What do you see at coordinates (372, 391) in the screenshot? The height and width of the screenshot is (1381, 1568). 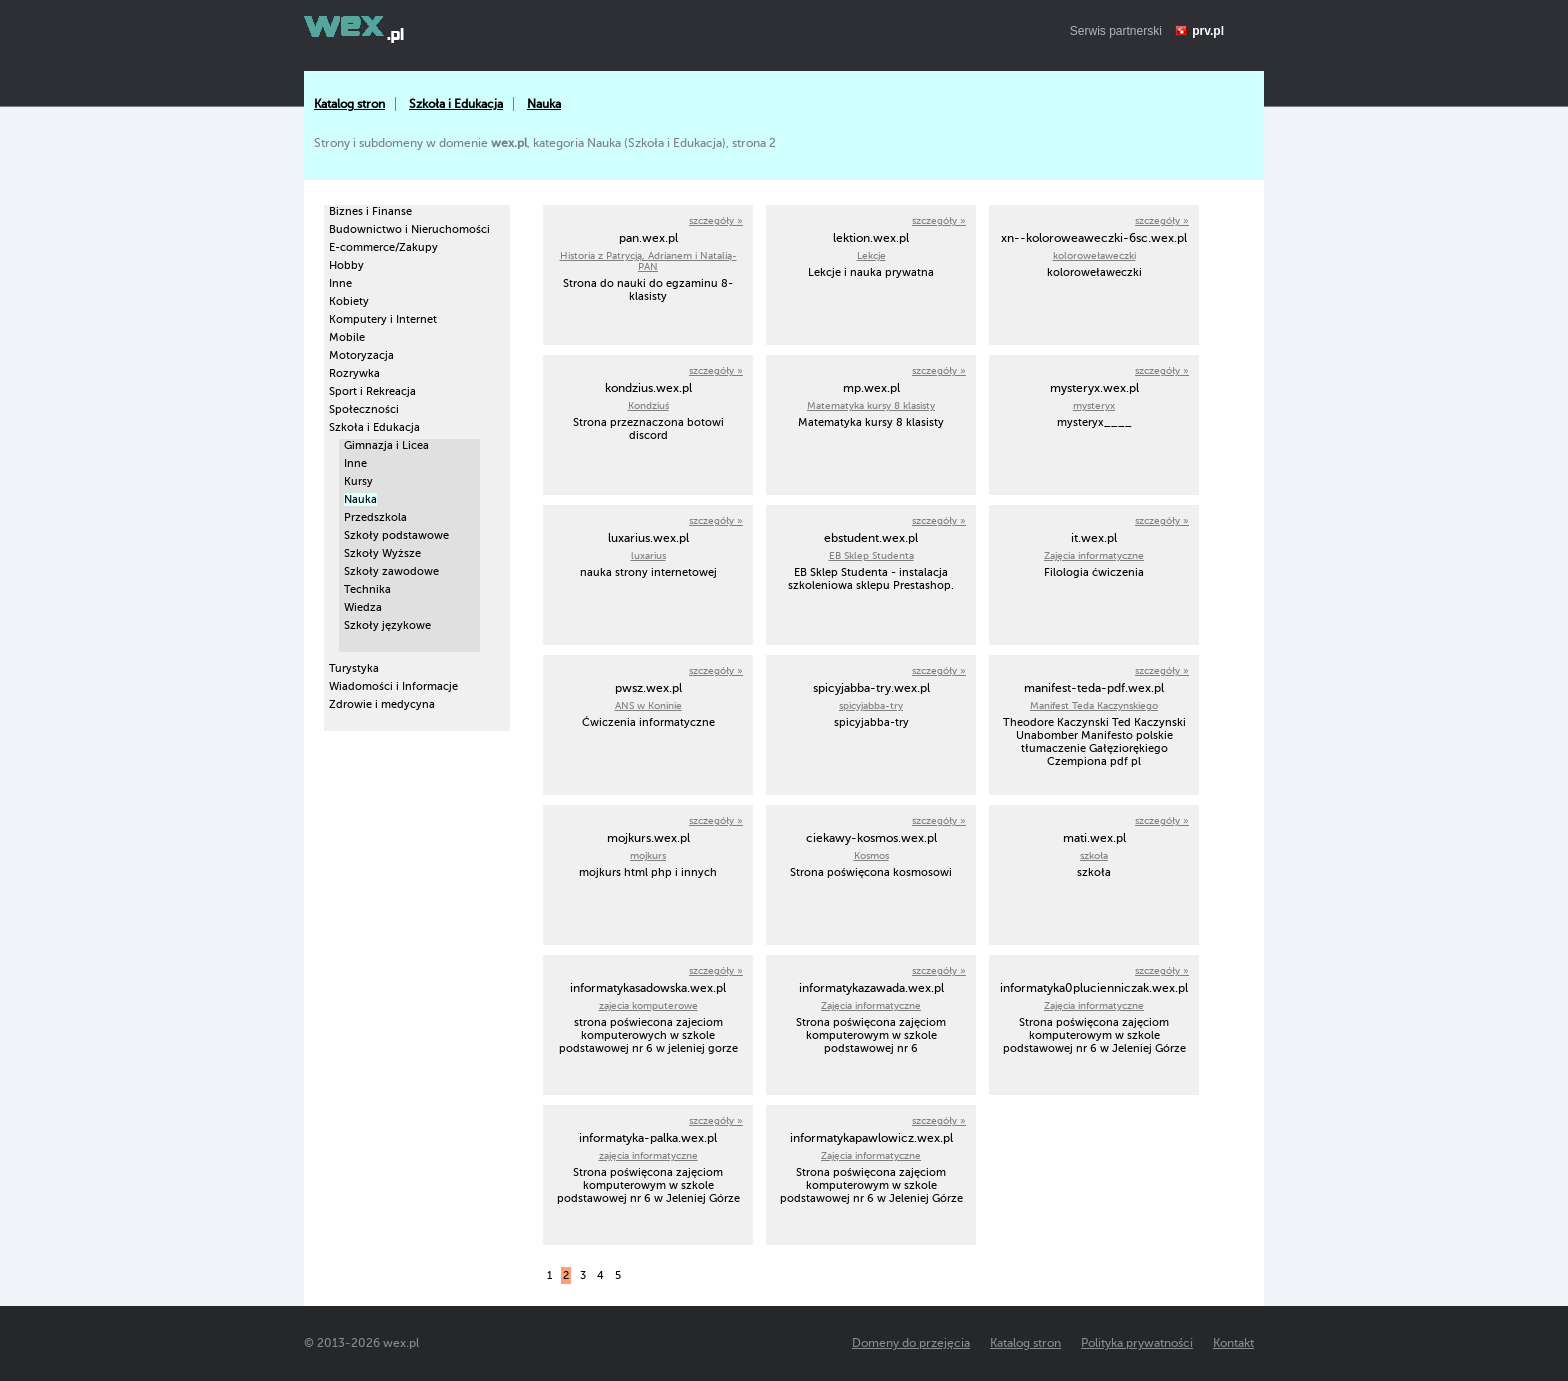 I see `Sport i Rekreacja` at bounding box center [372, 391].